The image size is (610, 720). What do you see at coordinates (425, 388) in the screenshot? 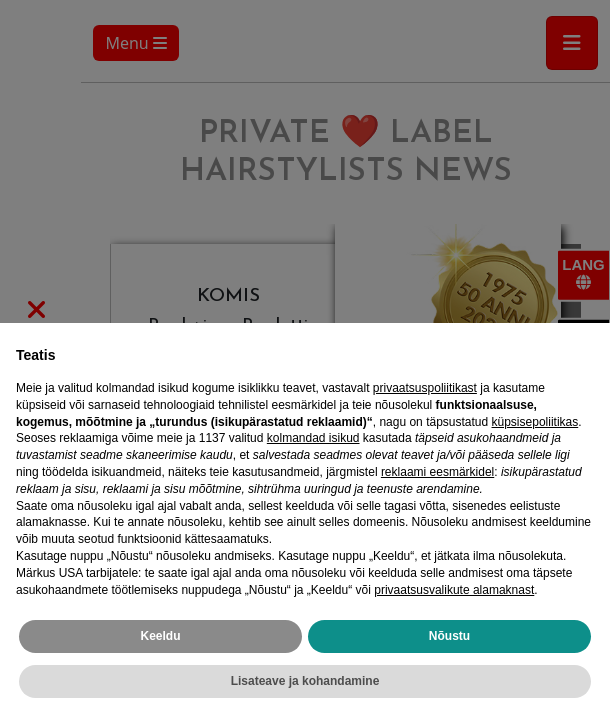
I see `privaatsuspoliitikast [privaatsuspoliitikast - link avaneb uues vahekaardis]` at bounding box center [425, 388].